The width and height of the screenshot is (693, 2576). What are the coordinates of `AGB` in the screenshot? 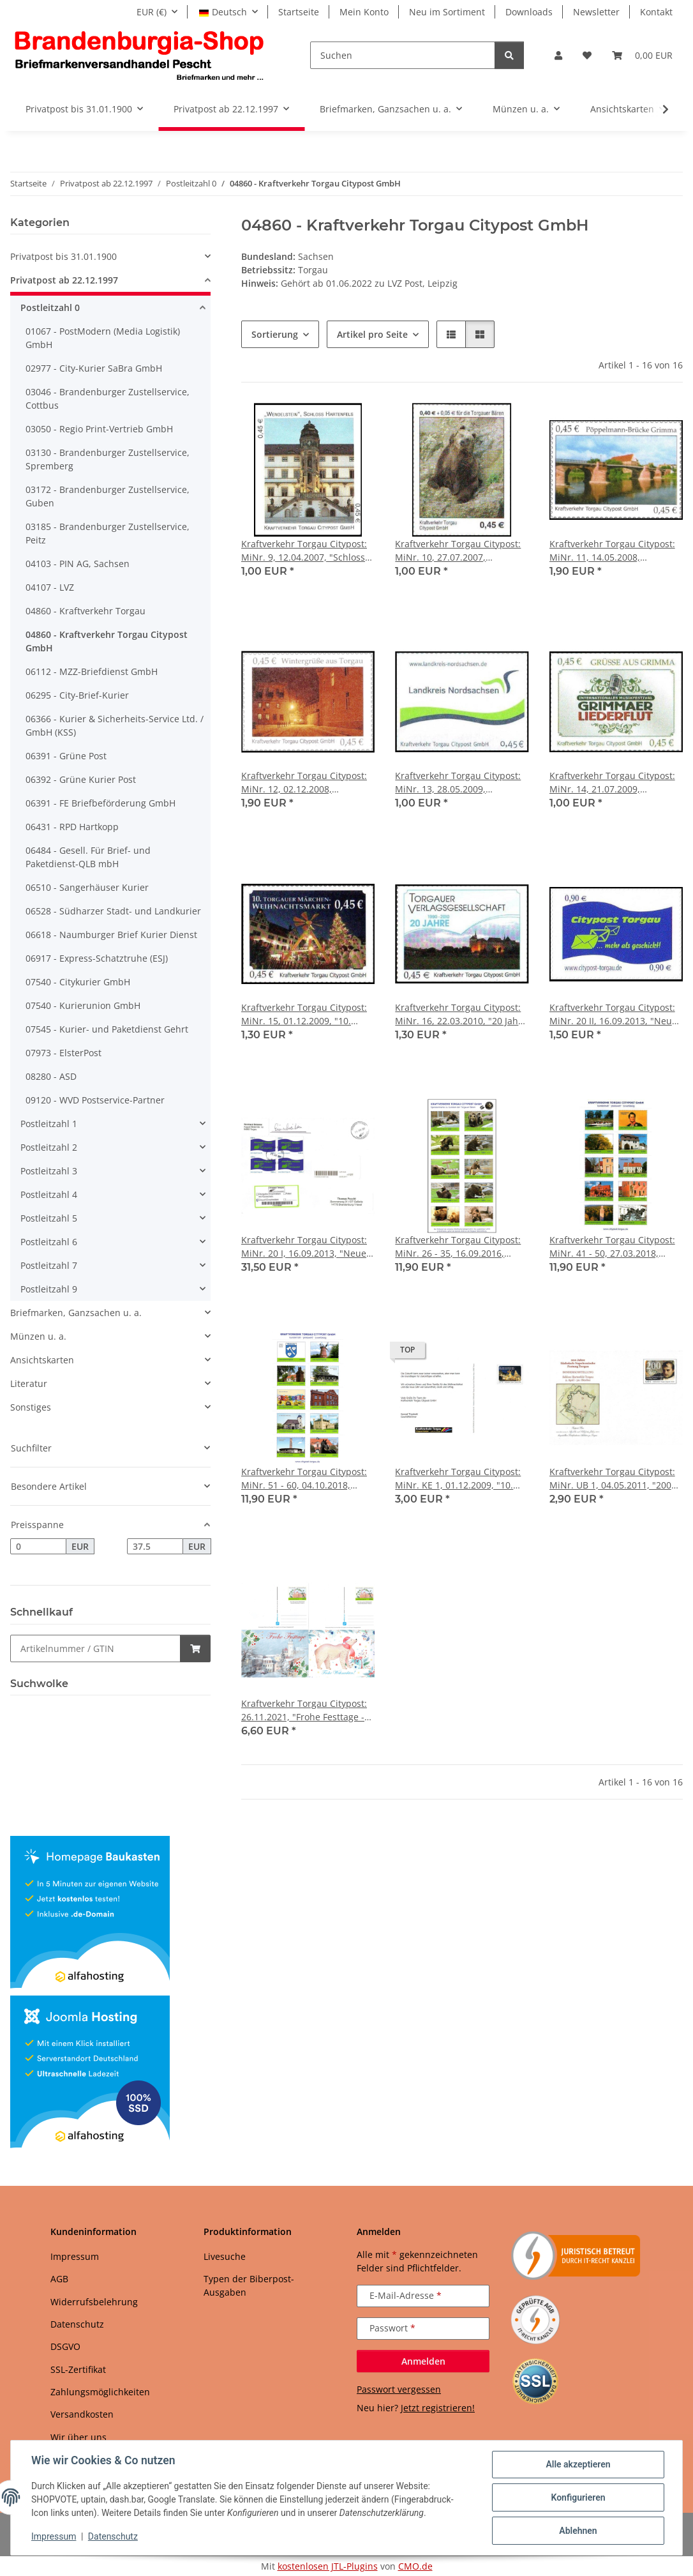 It's located at (59, 2279).